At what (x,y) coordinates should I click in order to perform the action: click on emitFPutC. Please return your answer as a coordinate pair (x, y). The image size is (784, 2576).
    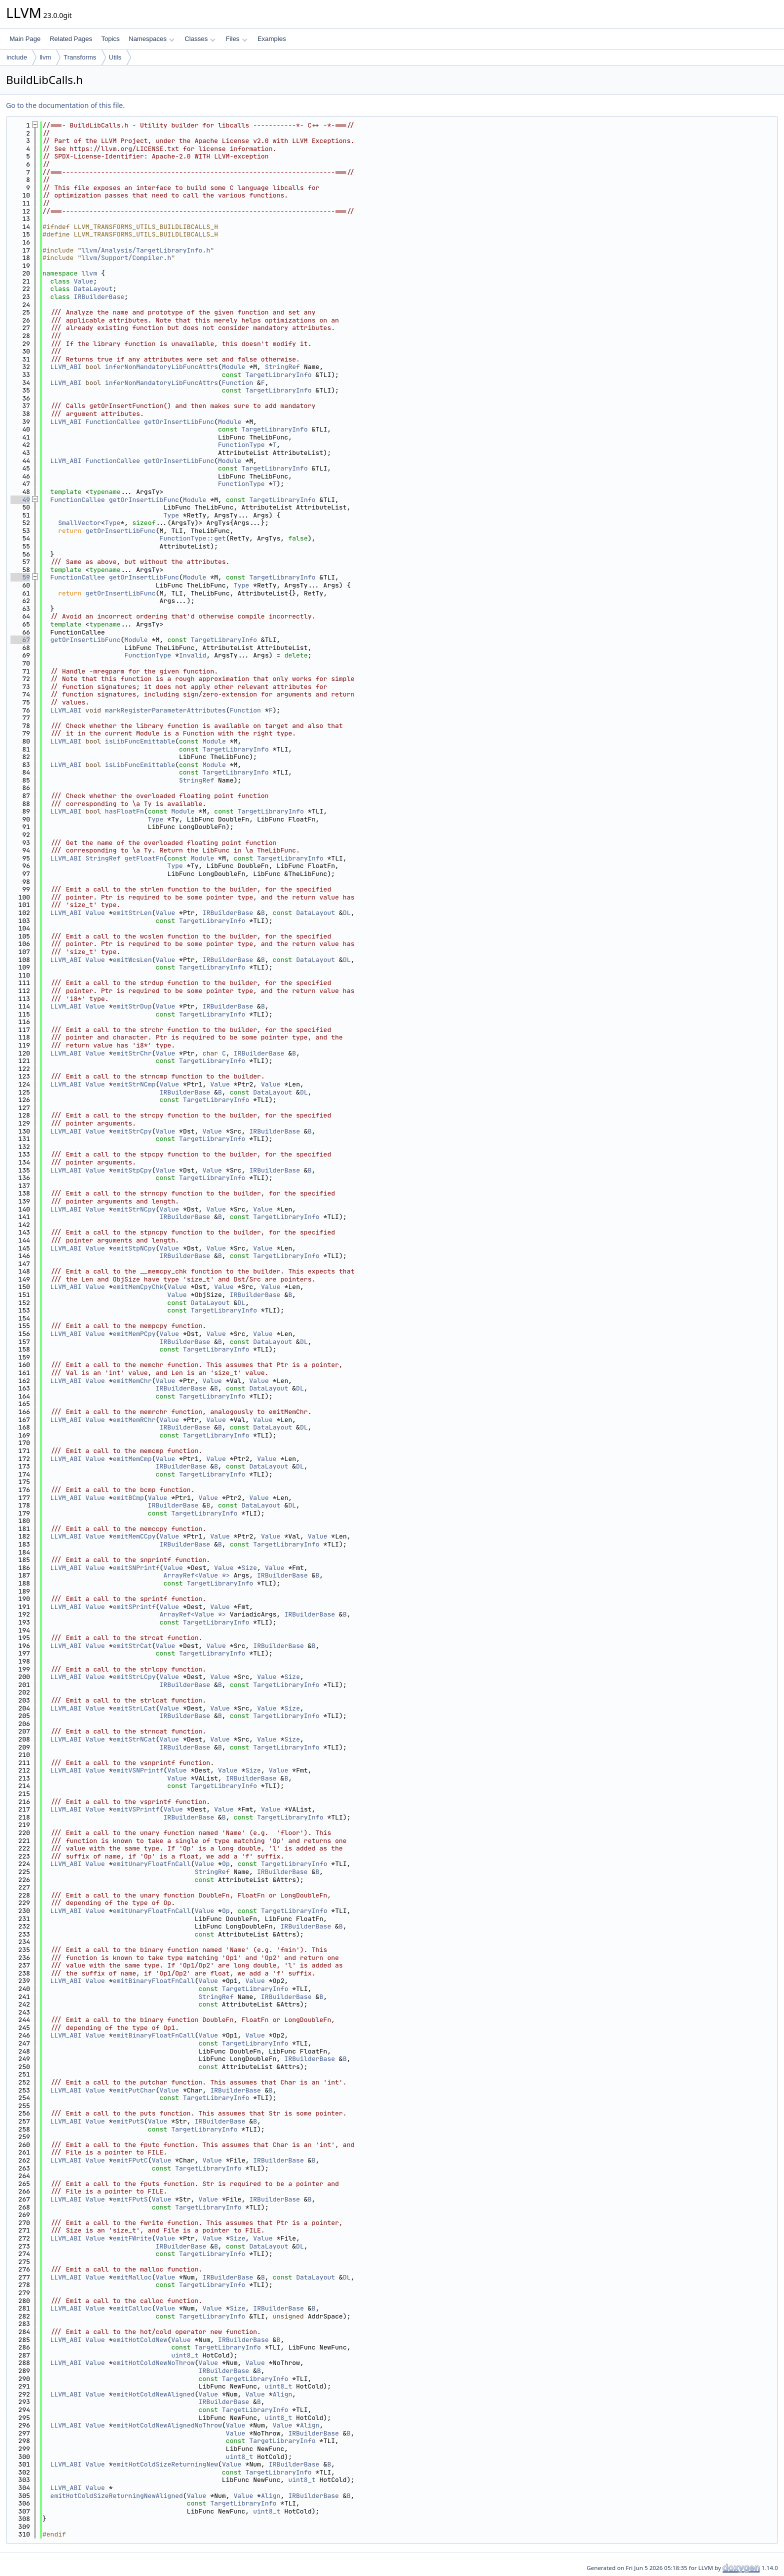
    Looking at the image, I should click on (130, 2160).